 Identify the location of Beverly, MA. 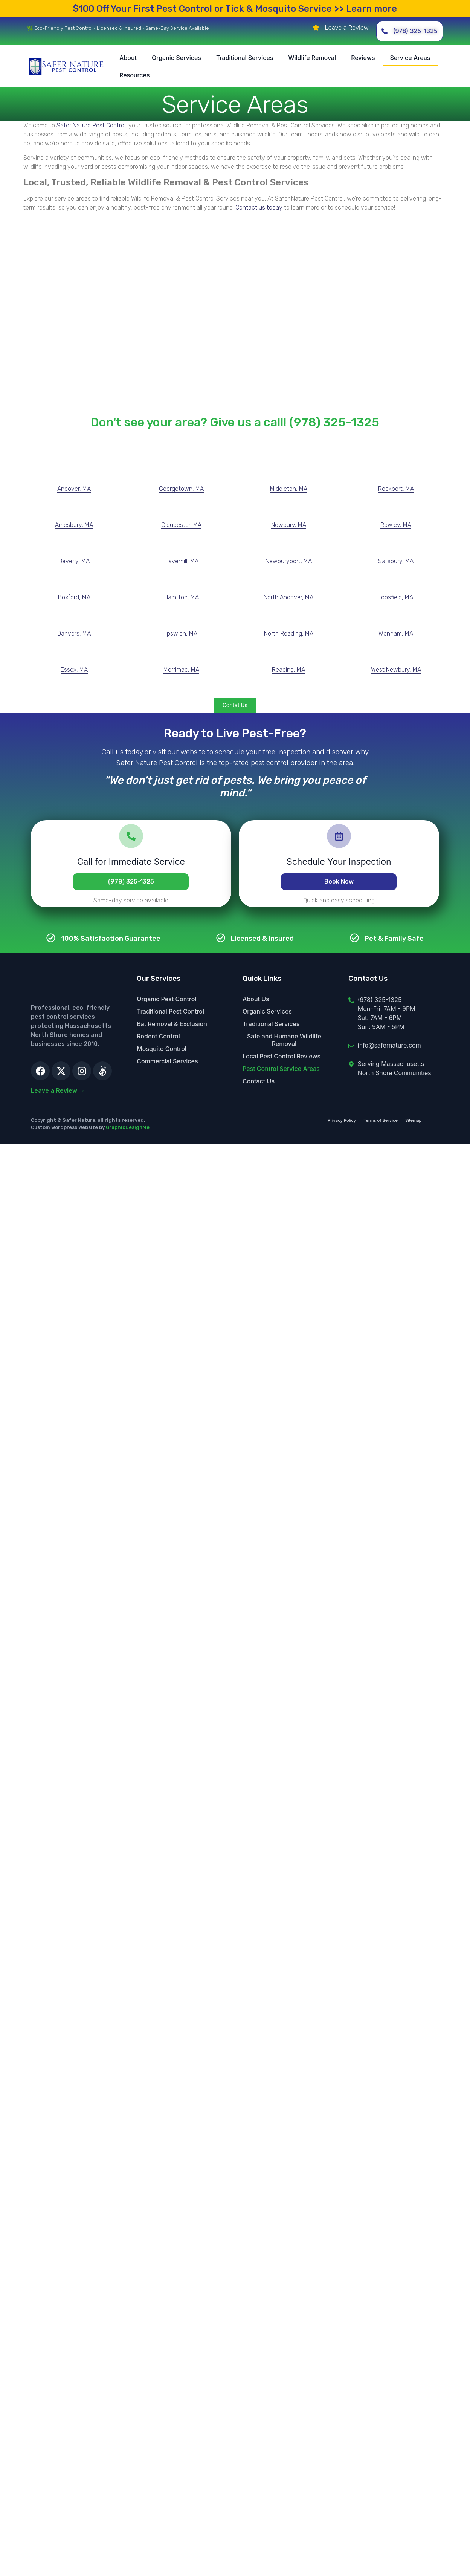
(74, 561).